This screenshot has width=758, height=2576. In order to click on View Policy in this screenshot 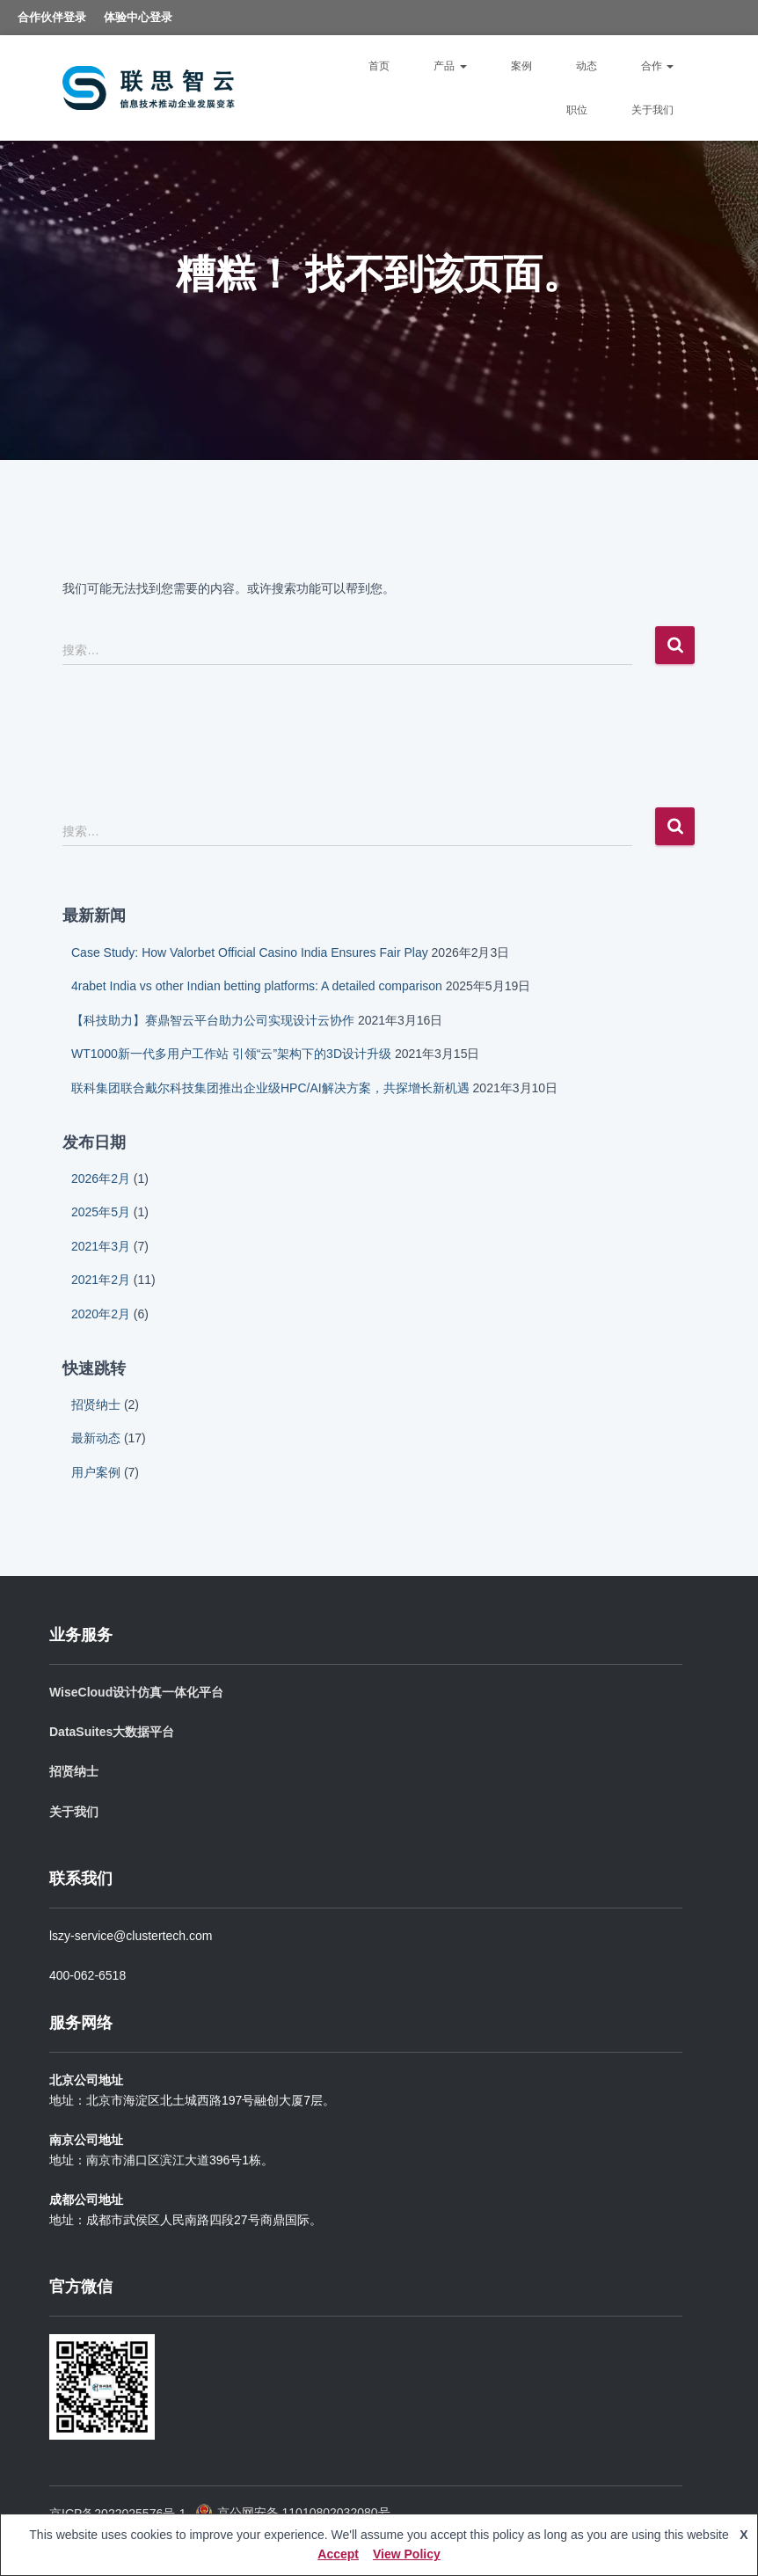, I will do `click(407, 2554)`.